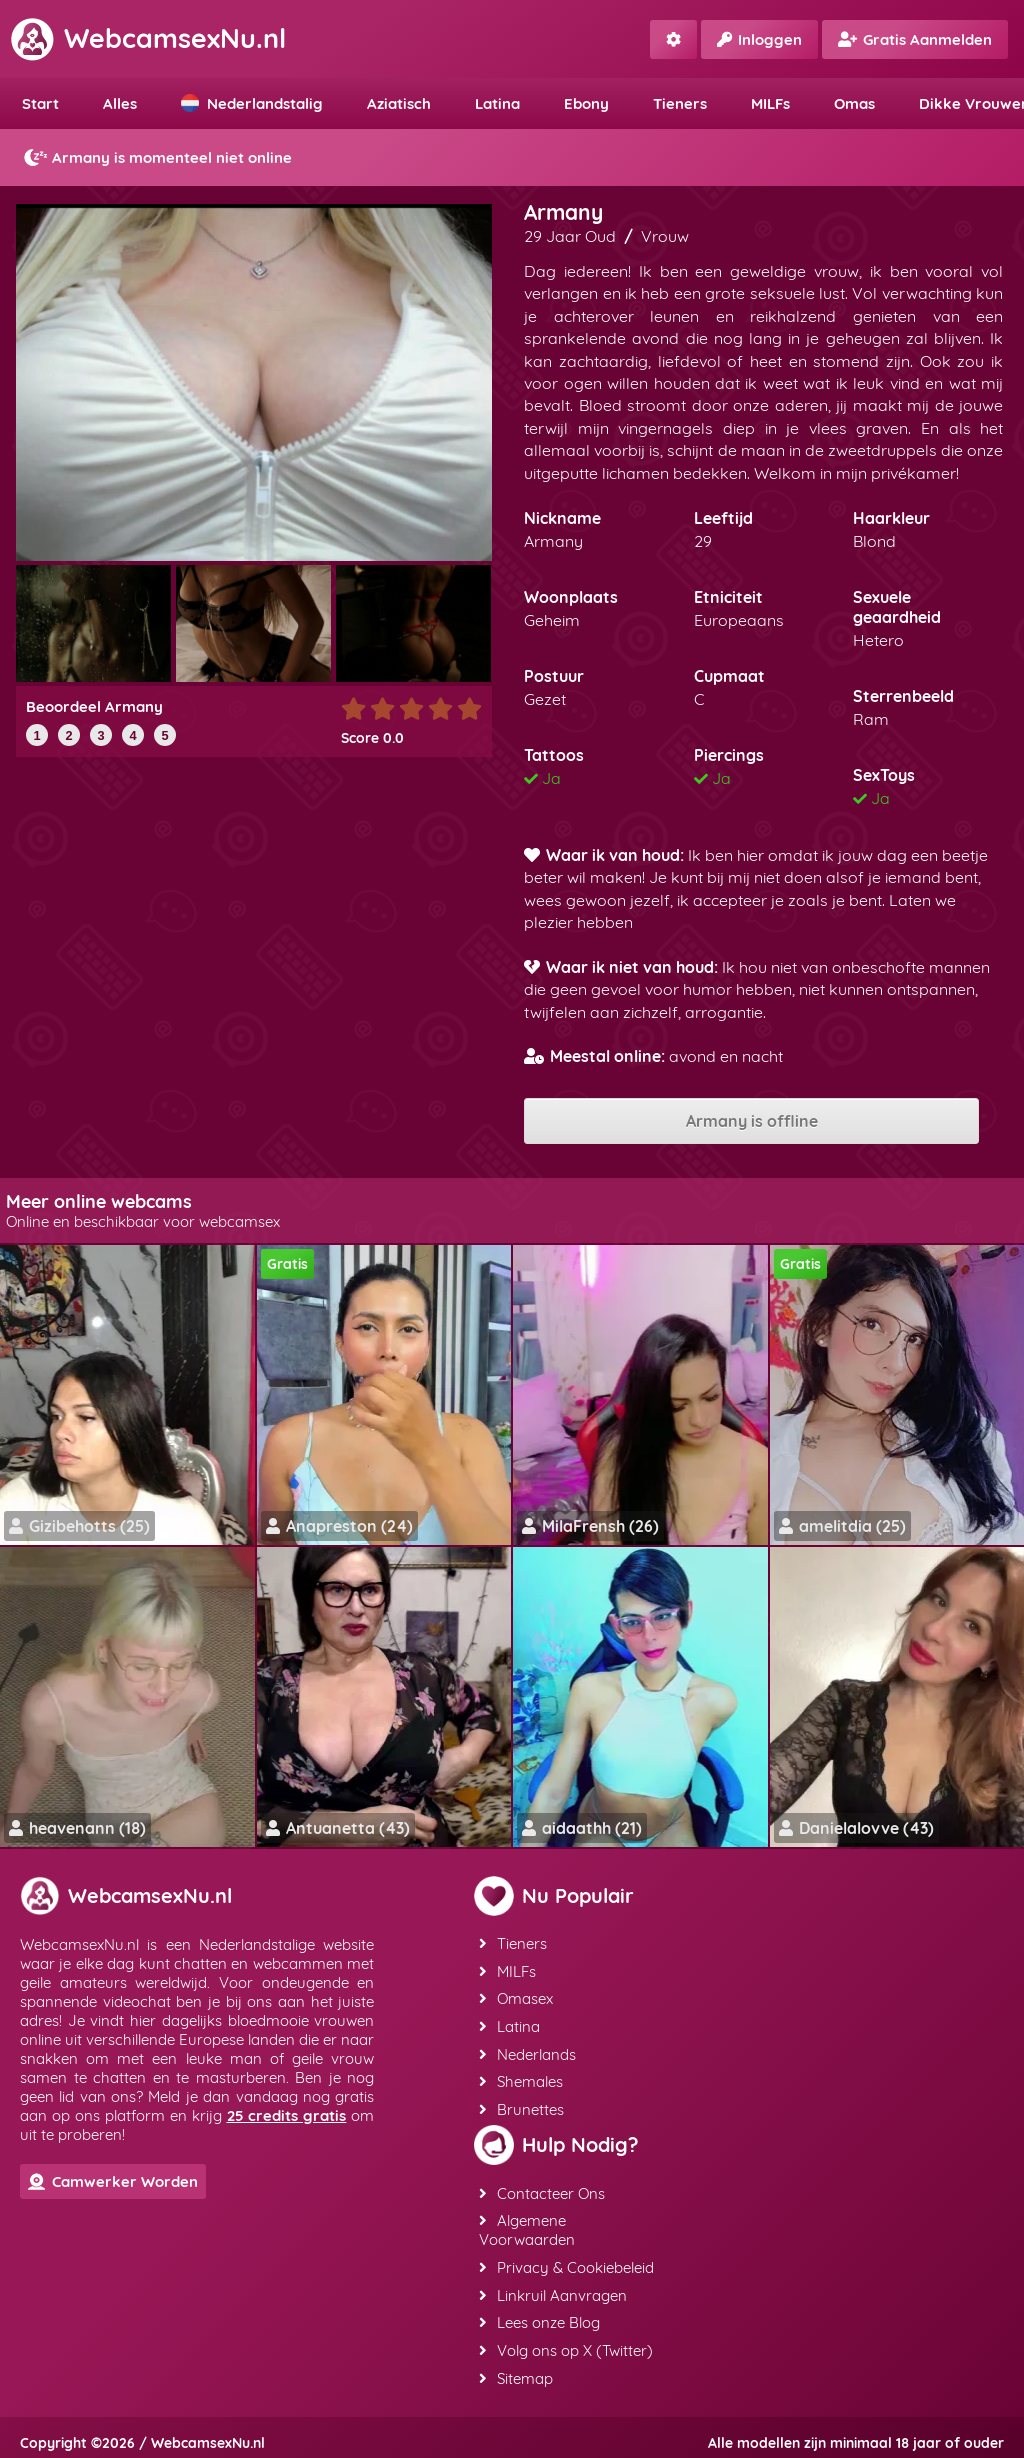 Image resolution: width=1024 pixels, height=2458 pixels. What do you see at coordinates (680, 103) in the screenshot?
I see `Tieners` at bounding box center [680, 103].